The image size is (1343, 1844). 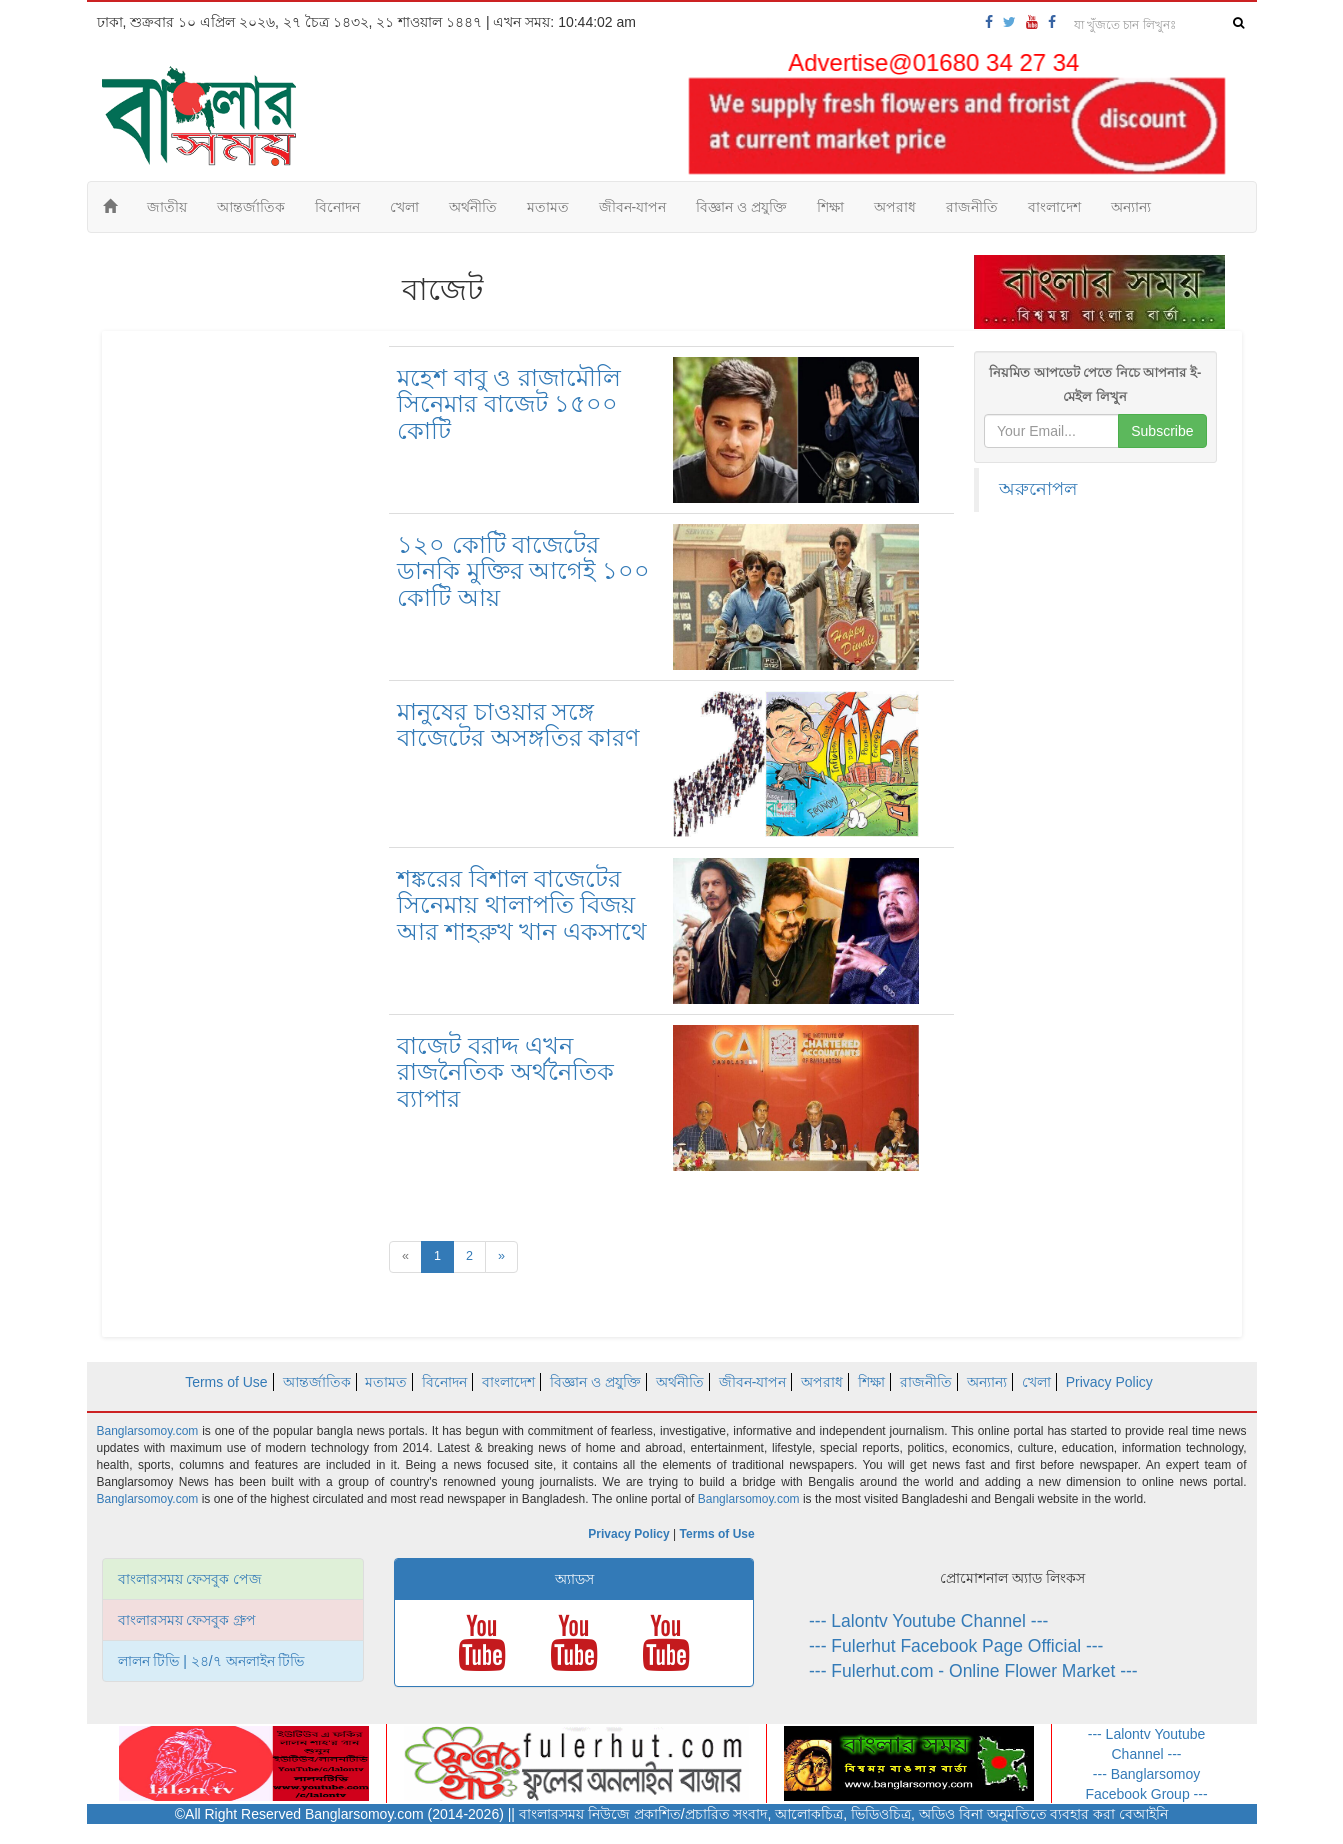 I want to click on [banglarsomoy-fb-group], so click(x=1052, y=22).